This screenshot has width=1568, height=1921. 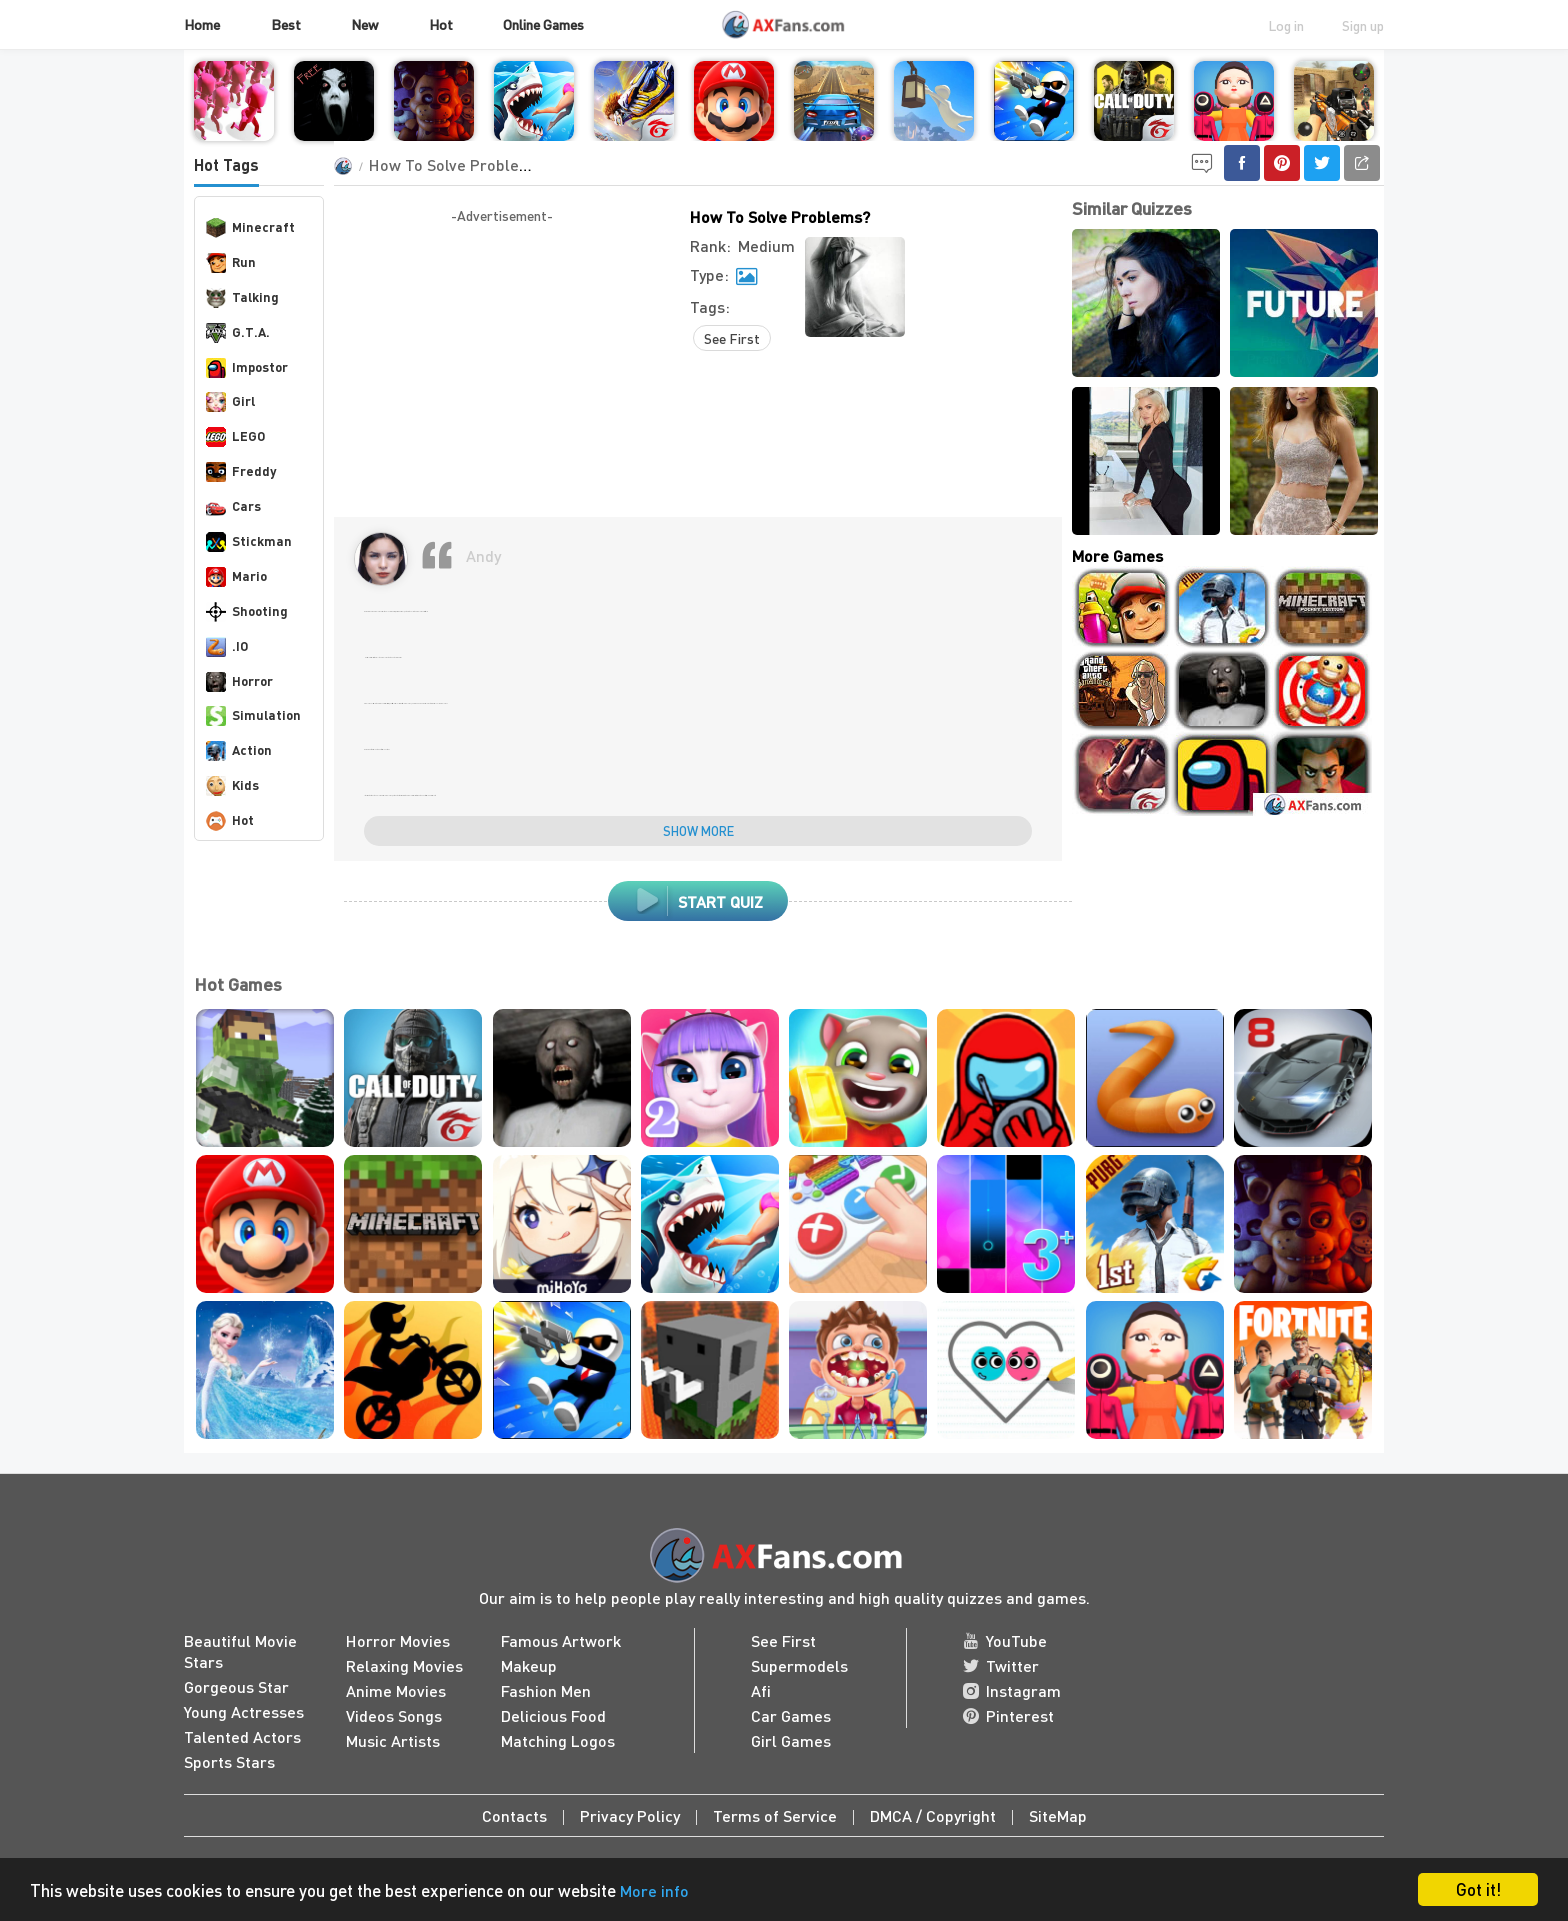 What do you see at coordinates (791, 1715) in the screenshot?
I see `Car Games` at bounding box center [791, 1715].